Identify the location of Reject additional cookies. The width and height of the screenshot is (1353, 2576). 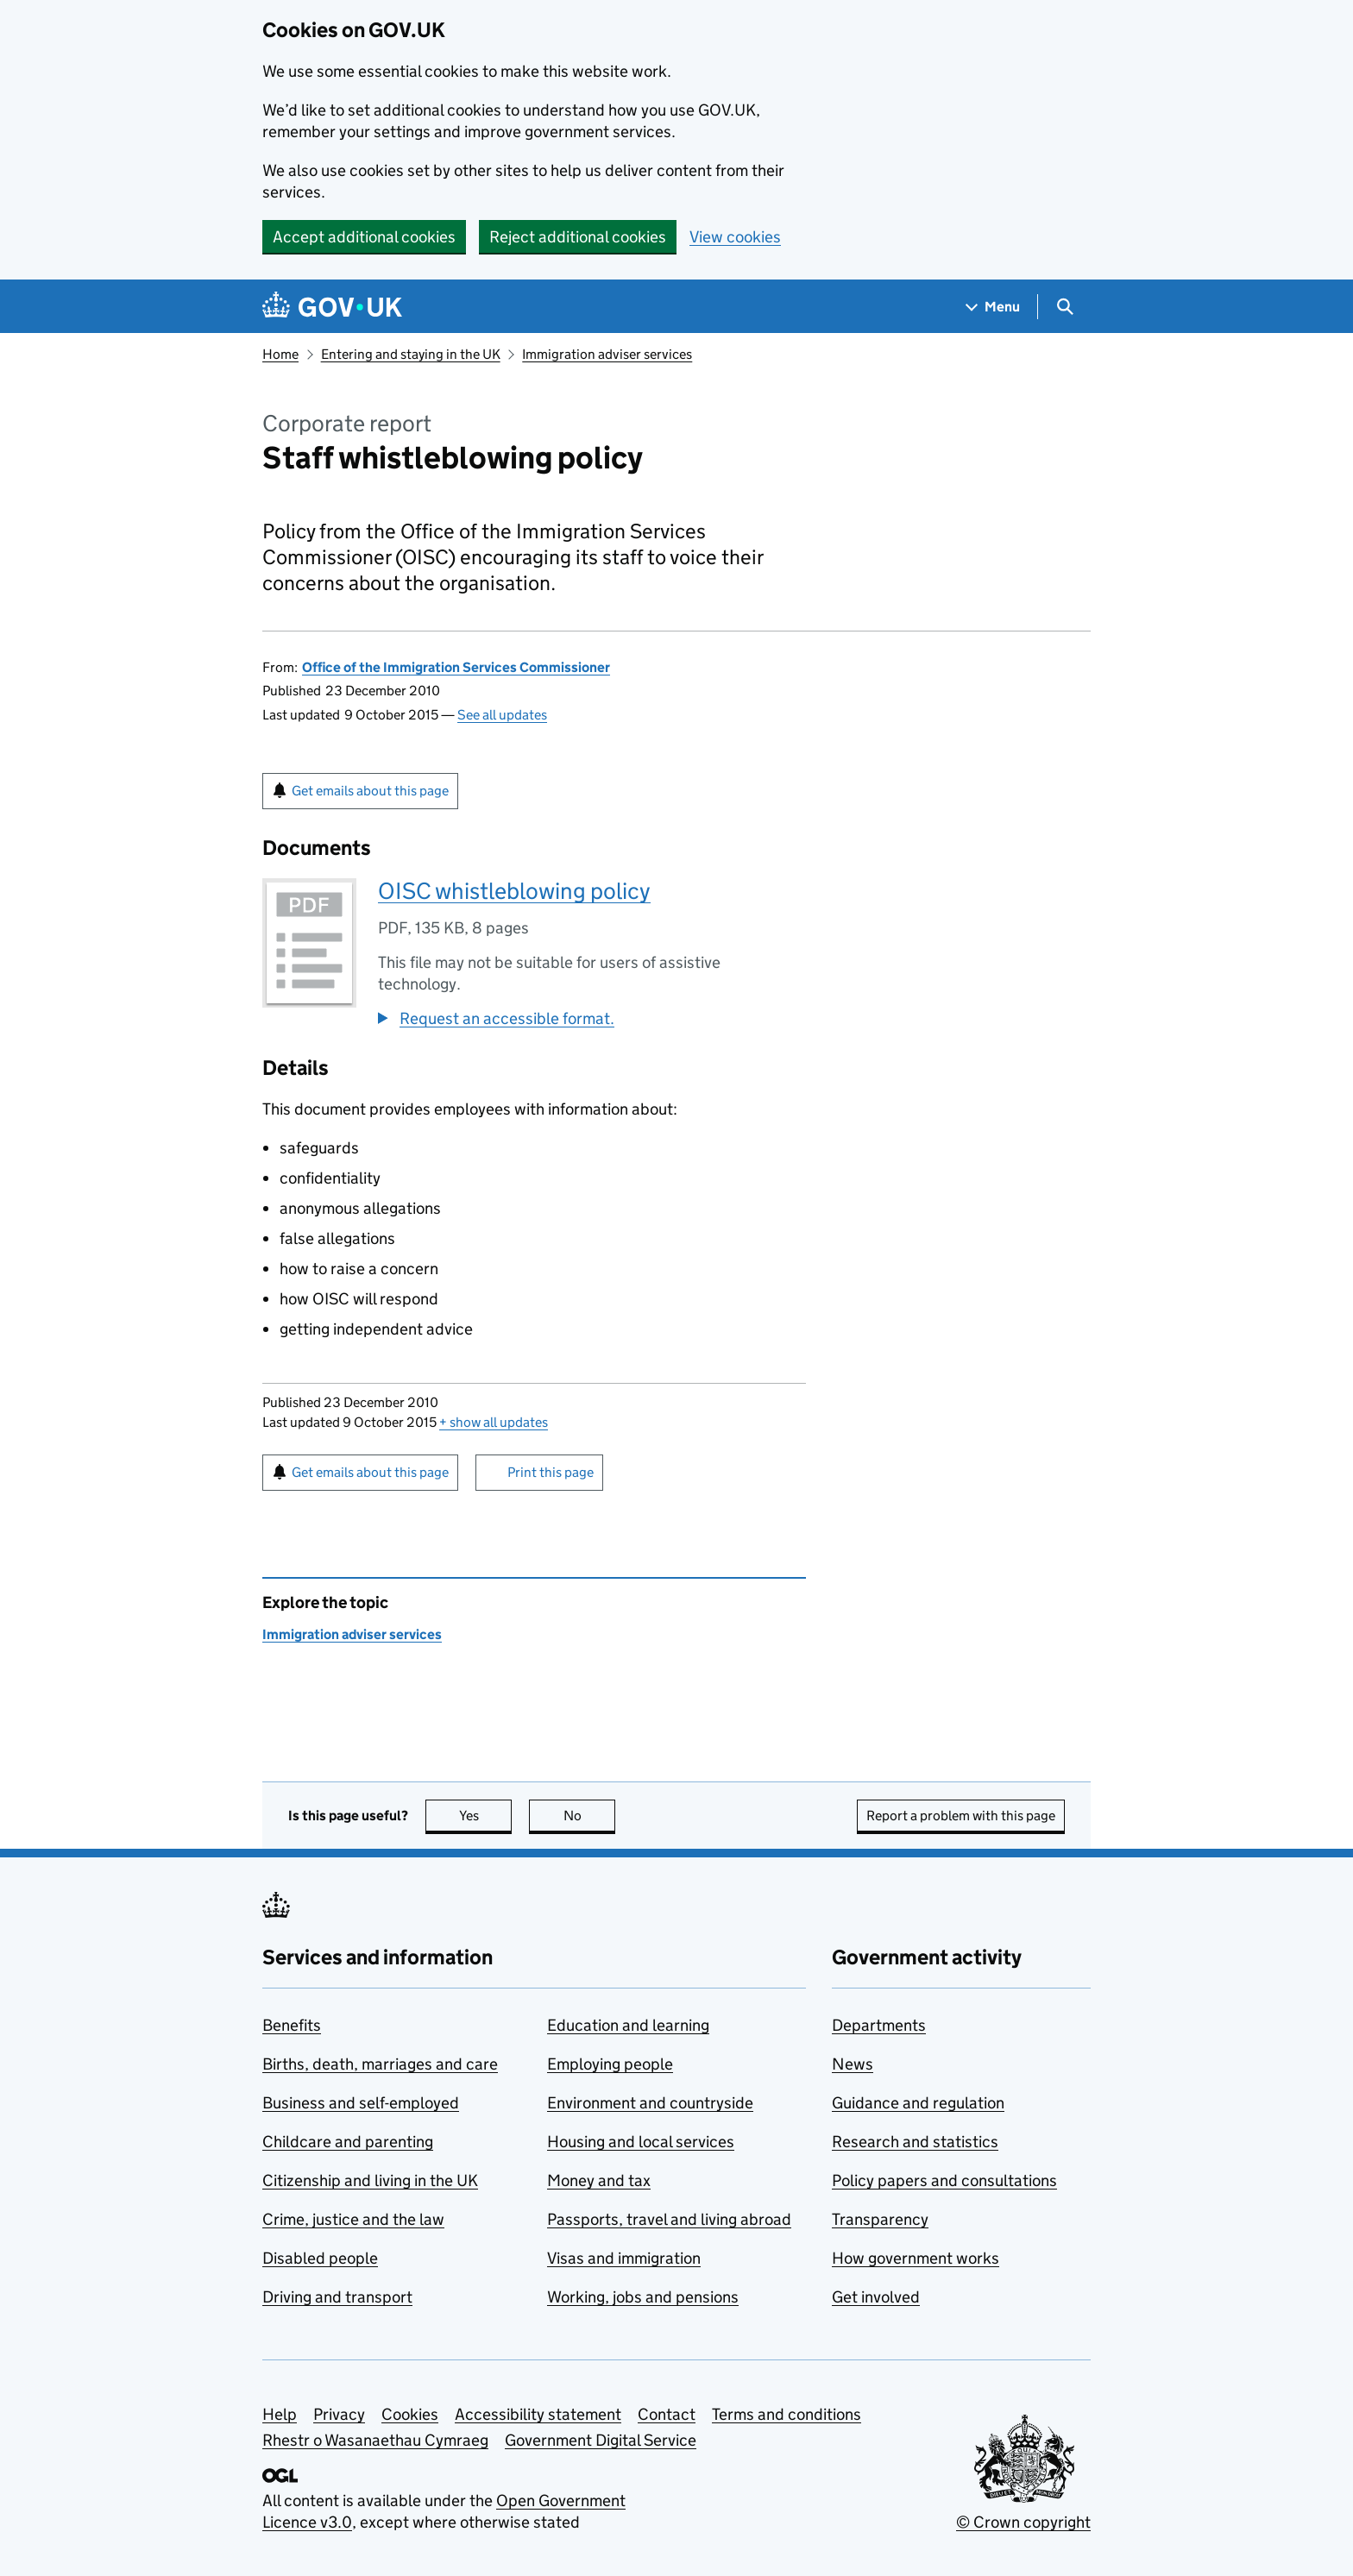
(577, 237).